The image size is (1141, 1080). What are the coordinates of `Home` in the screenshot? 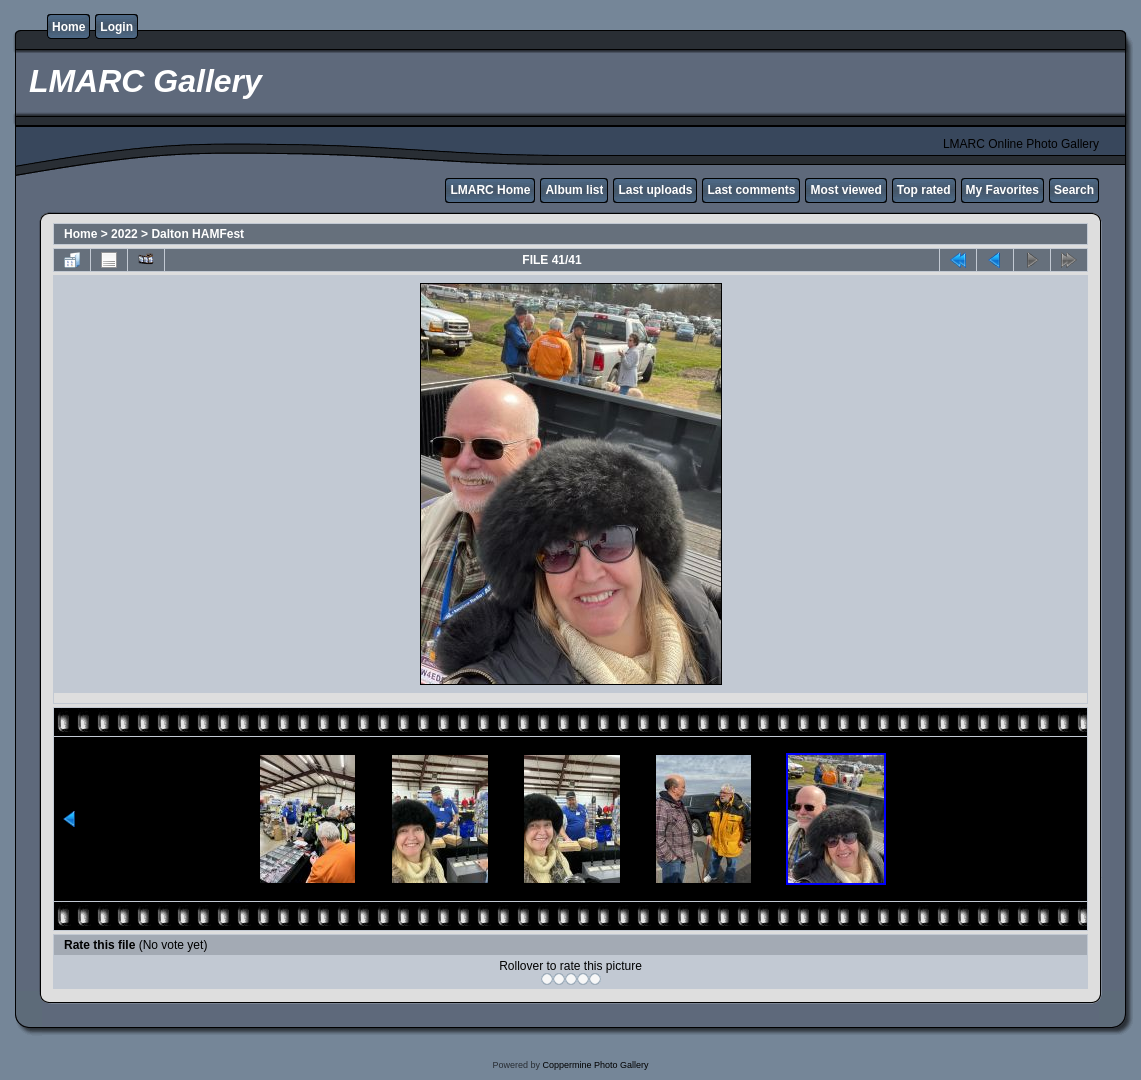 It's located at (68, 27).